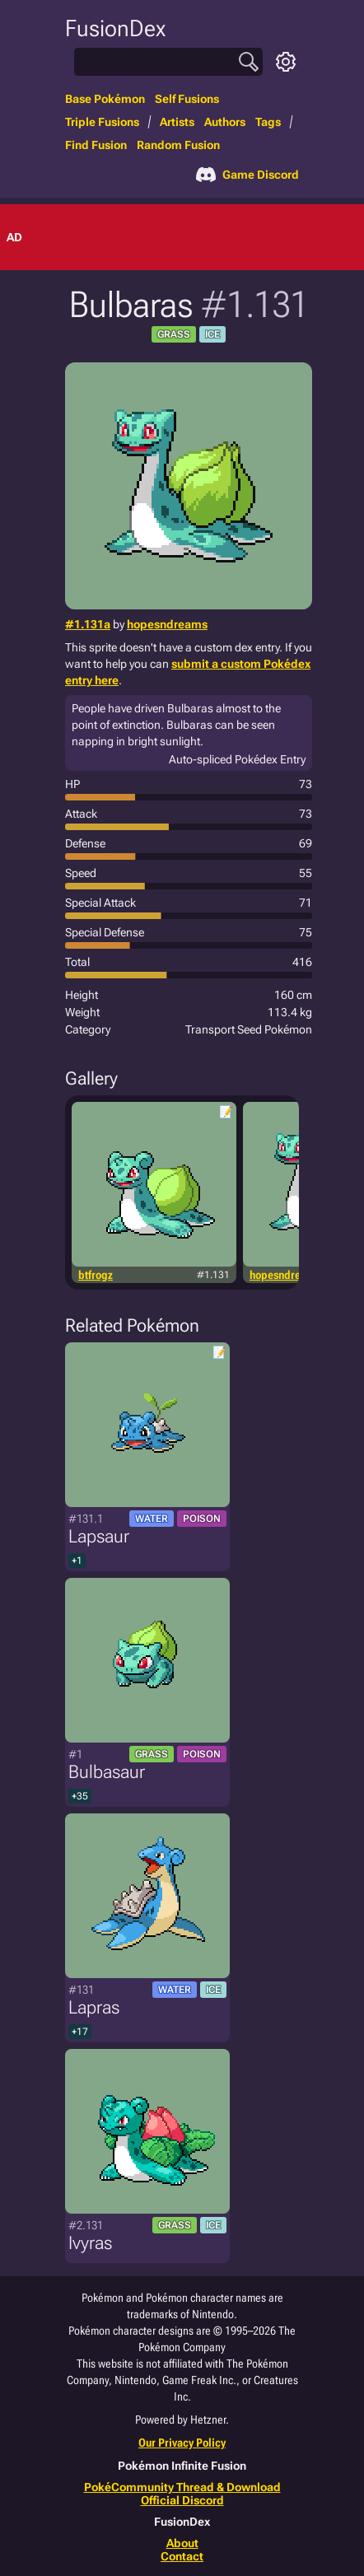  Describe the element at coordinates (106, 1772) in the screenshot. I see `Bulbasaur` at that location.